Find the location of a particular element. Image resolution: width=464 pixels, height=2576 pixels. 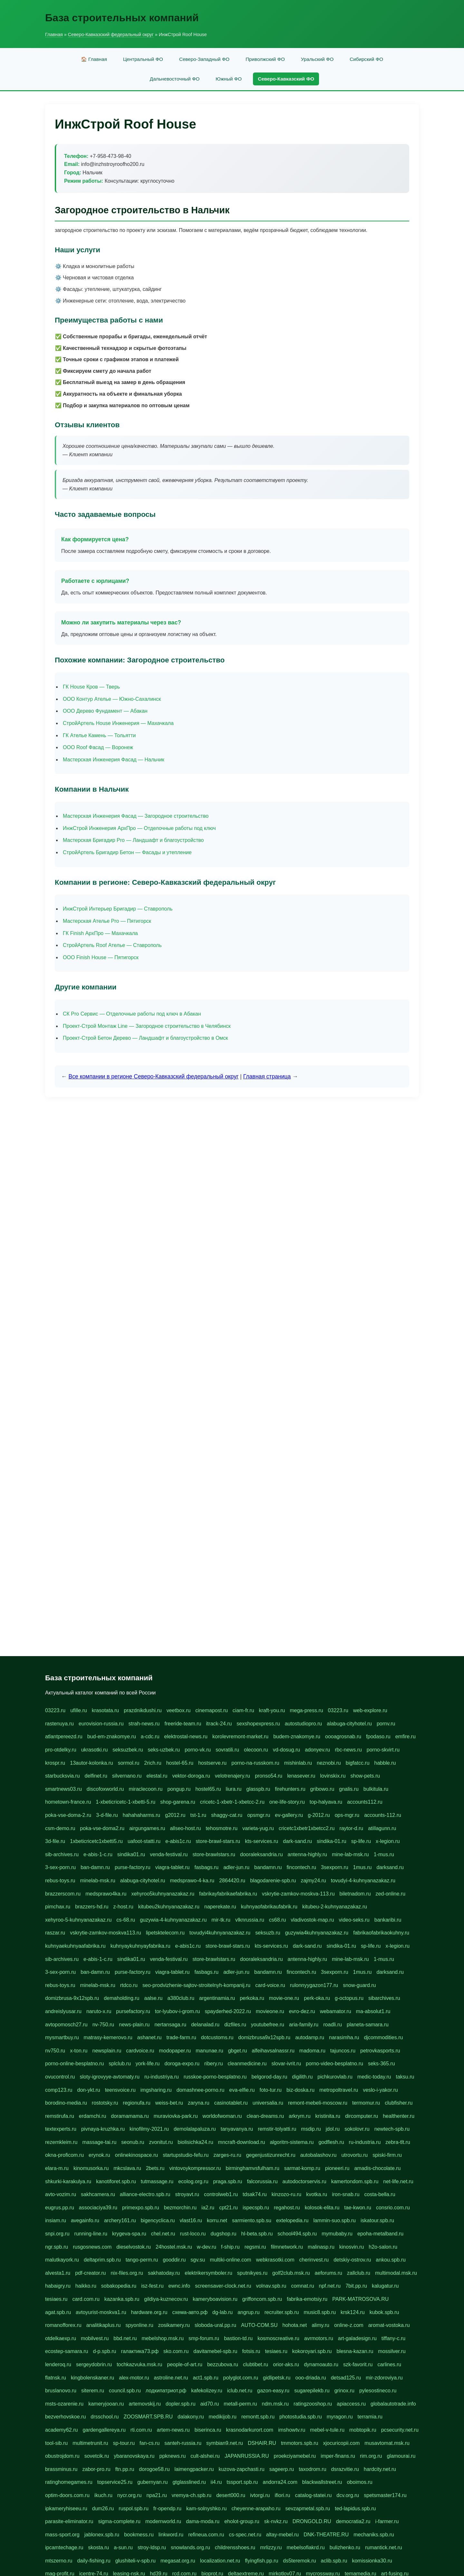

modopaper.ru is located at coordinates (175, 2050).